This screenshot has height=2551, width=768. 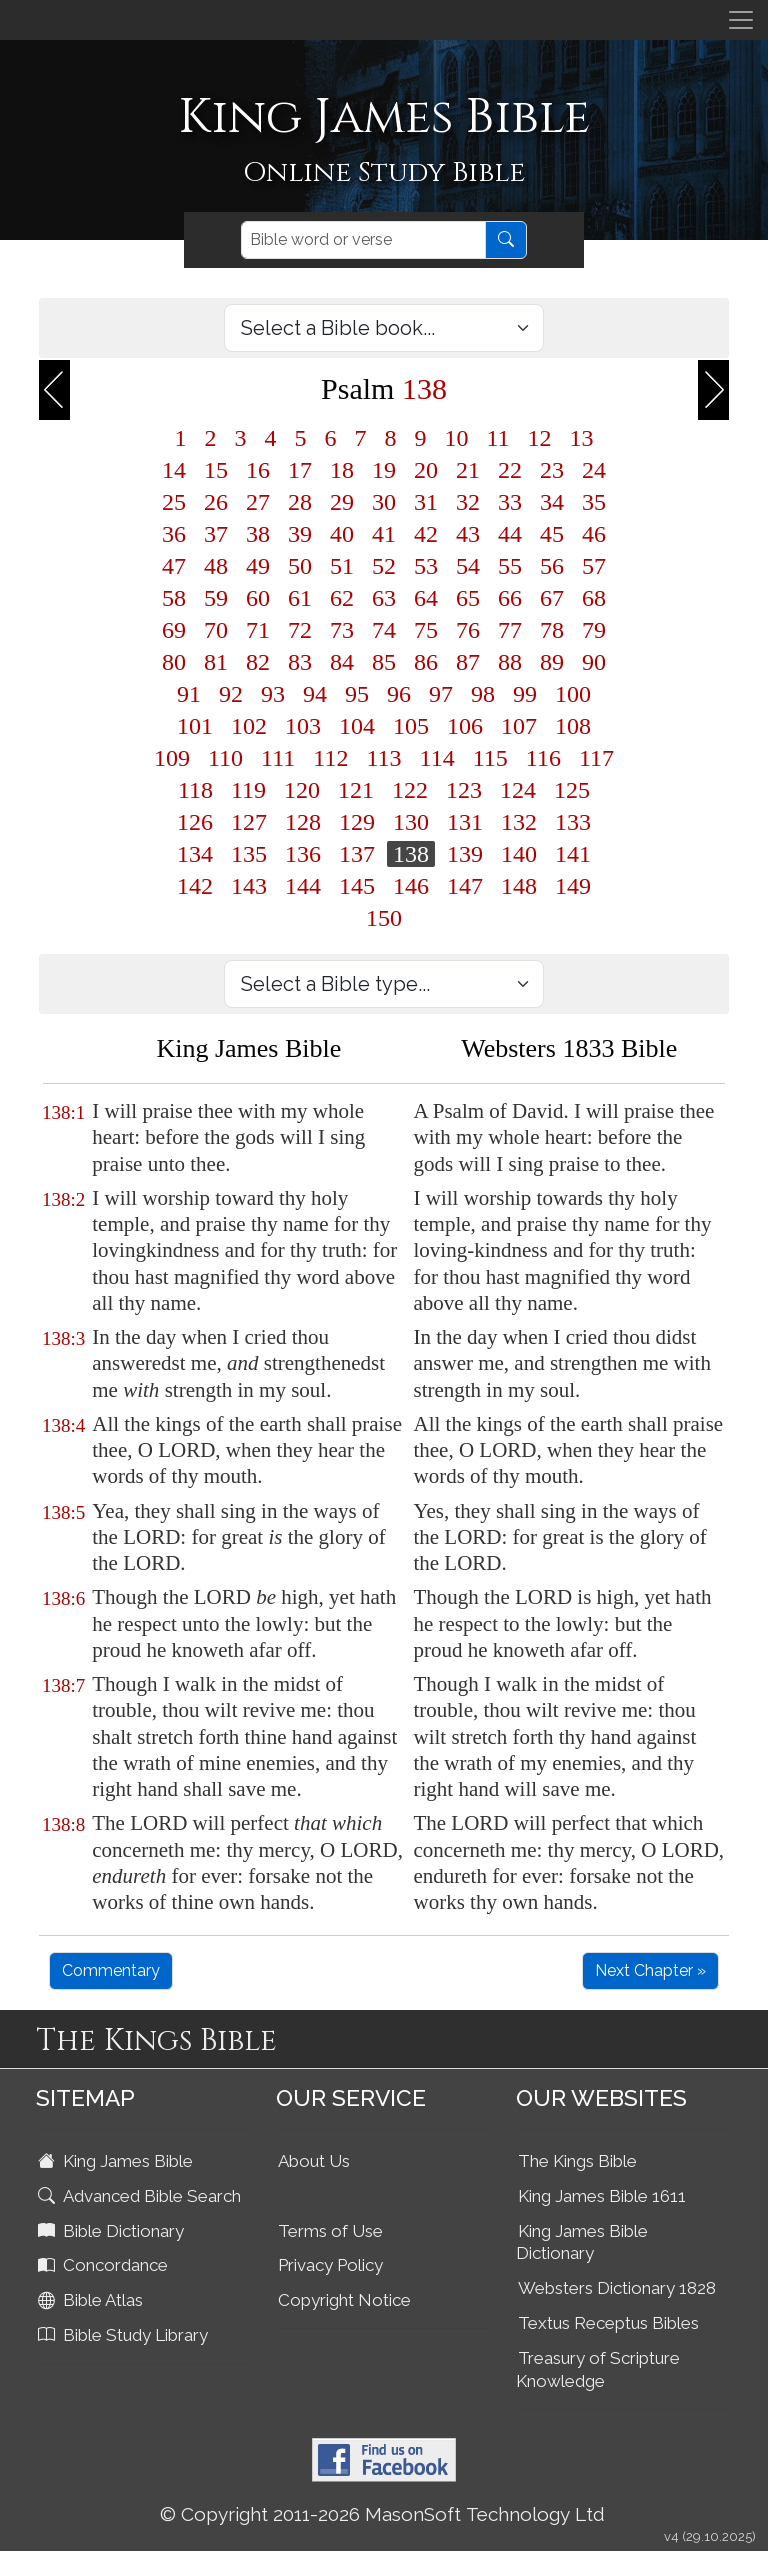 What do you see at coordinates (411, 822) in the screenshot?
I see `130` at bounding box center [411, 822].